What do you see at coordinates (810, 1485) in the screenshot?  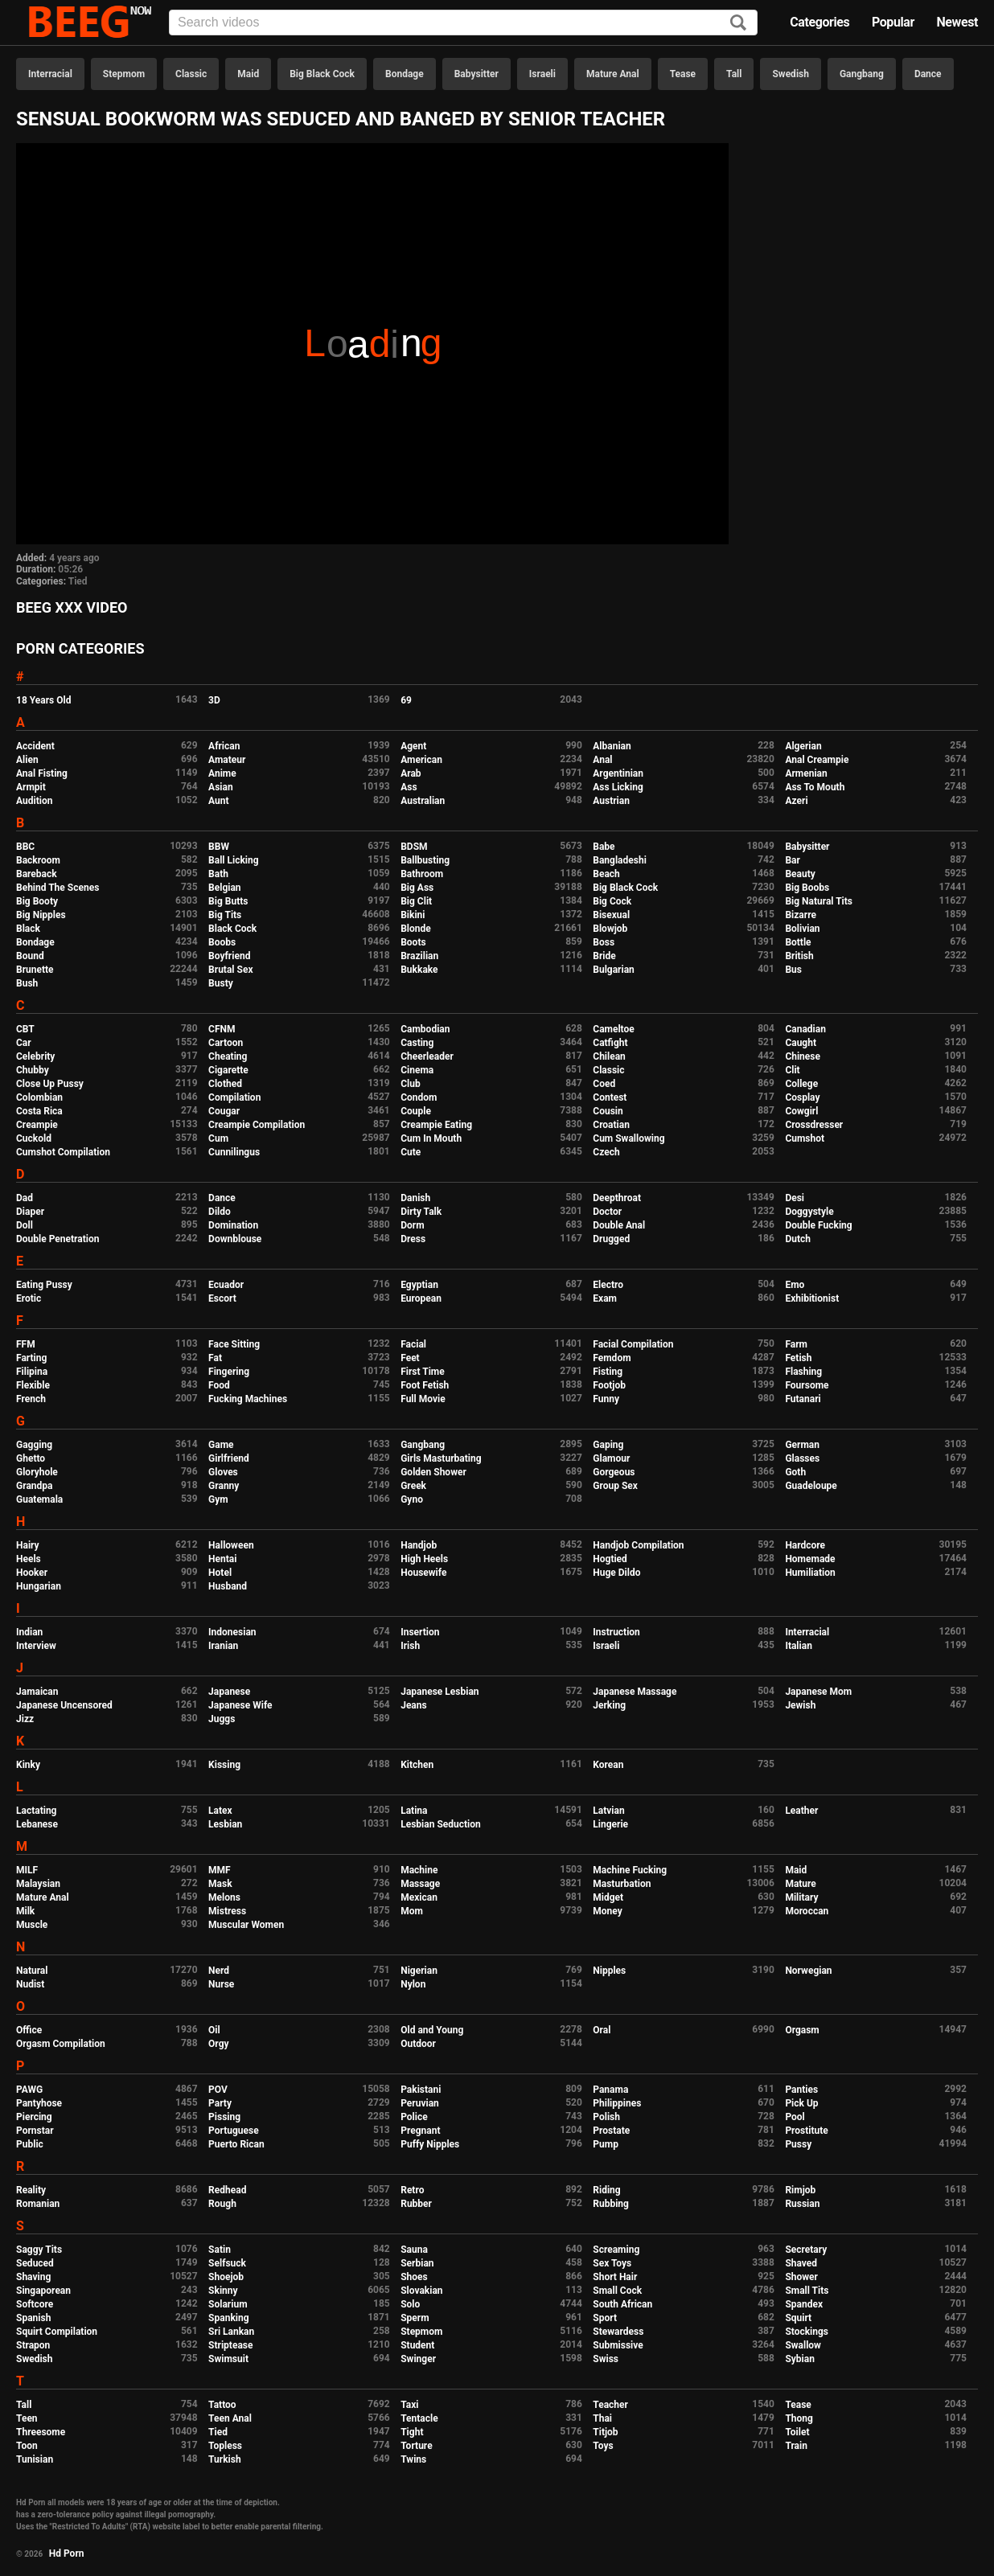 I see `Guadeloupe` at bounding box center [810, 1485].